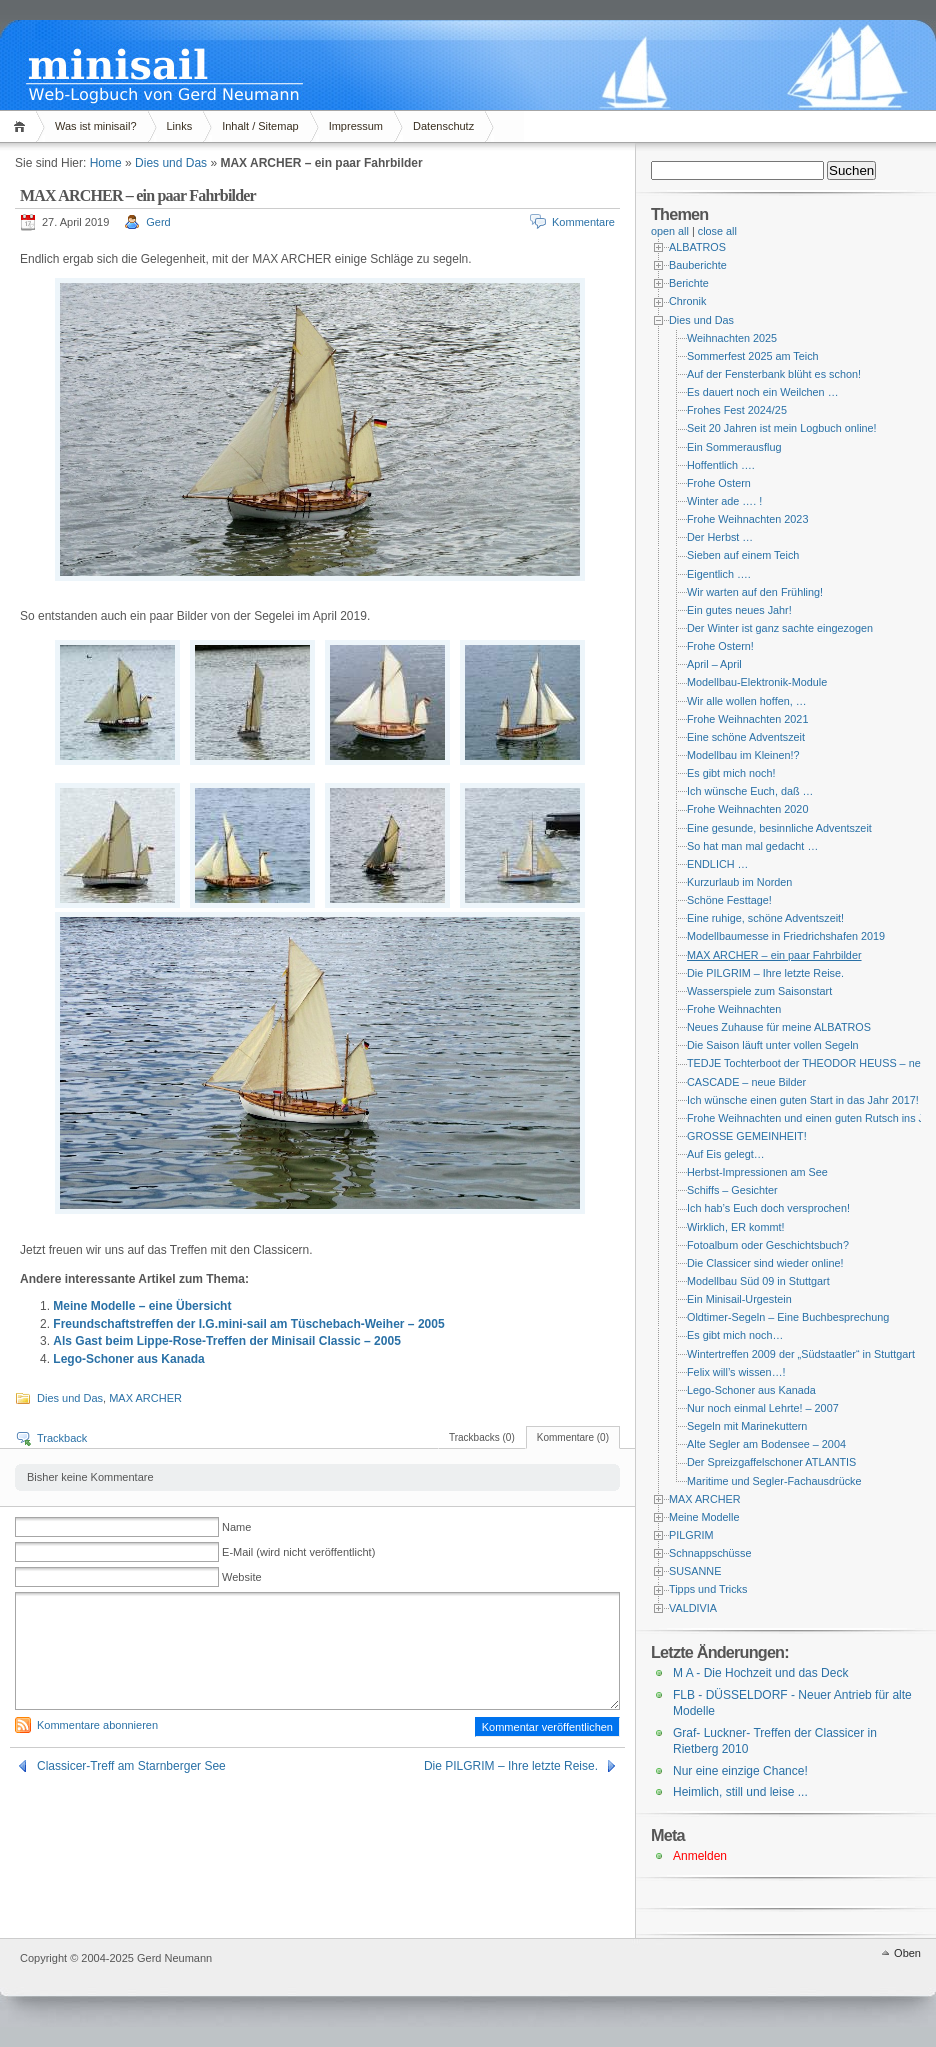  Describe the element at coordinates (803, 1100) in the screenshot. I see `Ich wünsche einen guten Start in das Jahr 2017!` at that location.